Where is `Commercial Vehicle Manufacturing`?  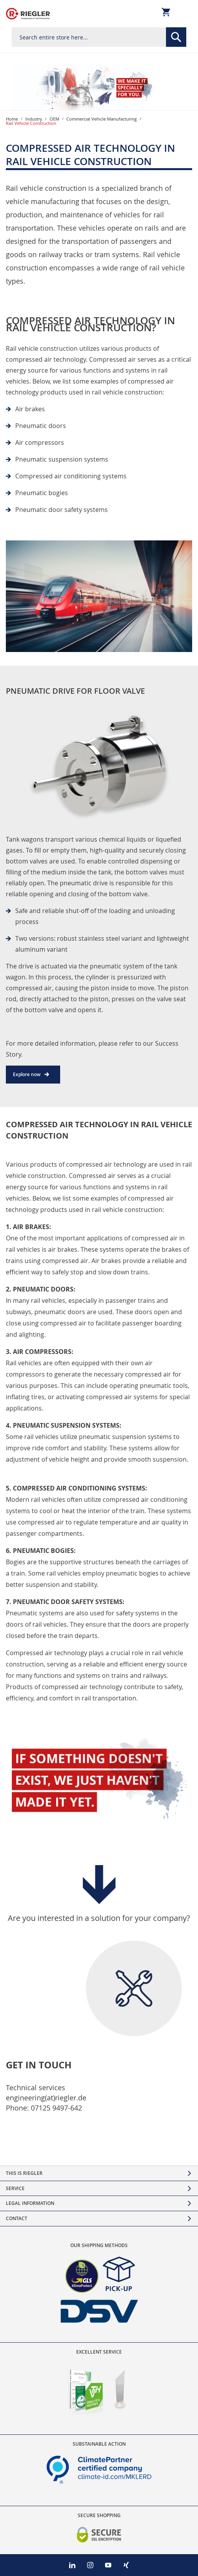 Commercial Vehicle Manufacturing is located at coordinates (101, 119).